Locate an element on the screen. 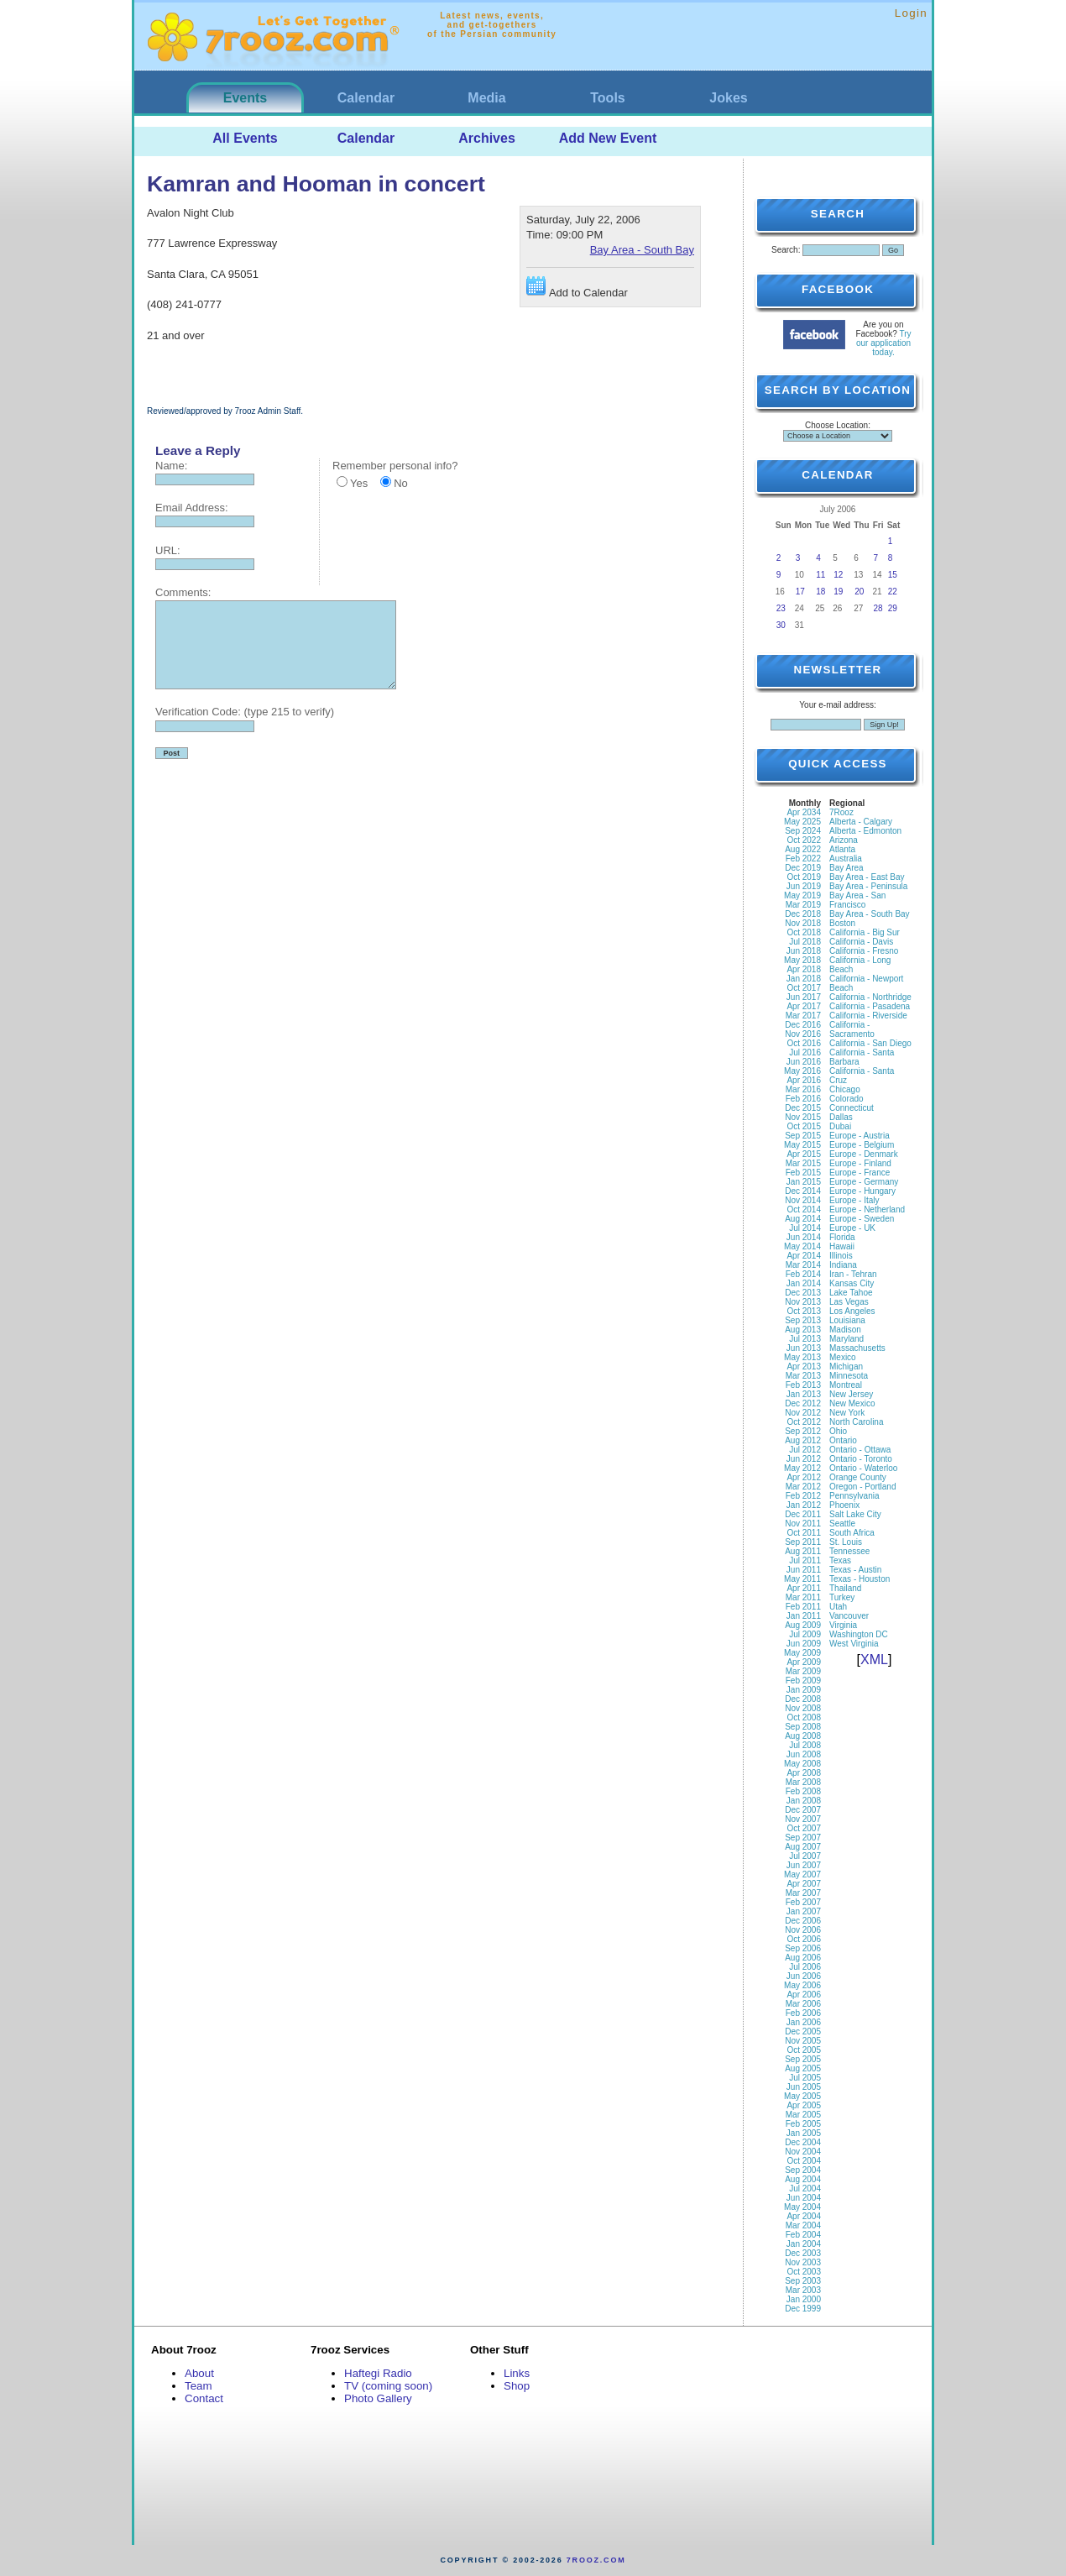 The image size is (1066, 2576). Mar 2007 is located at coordinates (803, 1893).